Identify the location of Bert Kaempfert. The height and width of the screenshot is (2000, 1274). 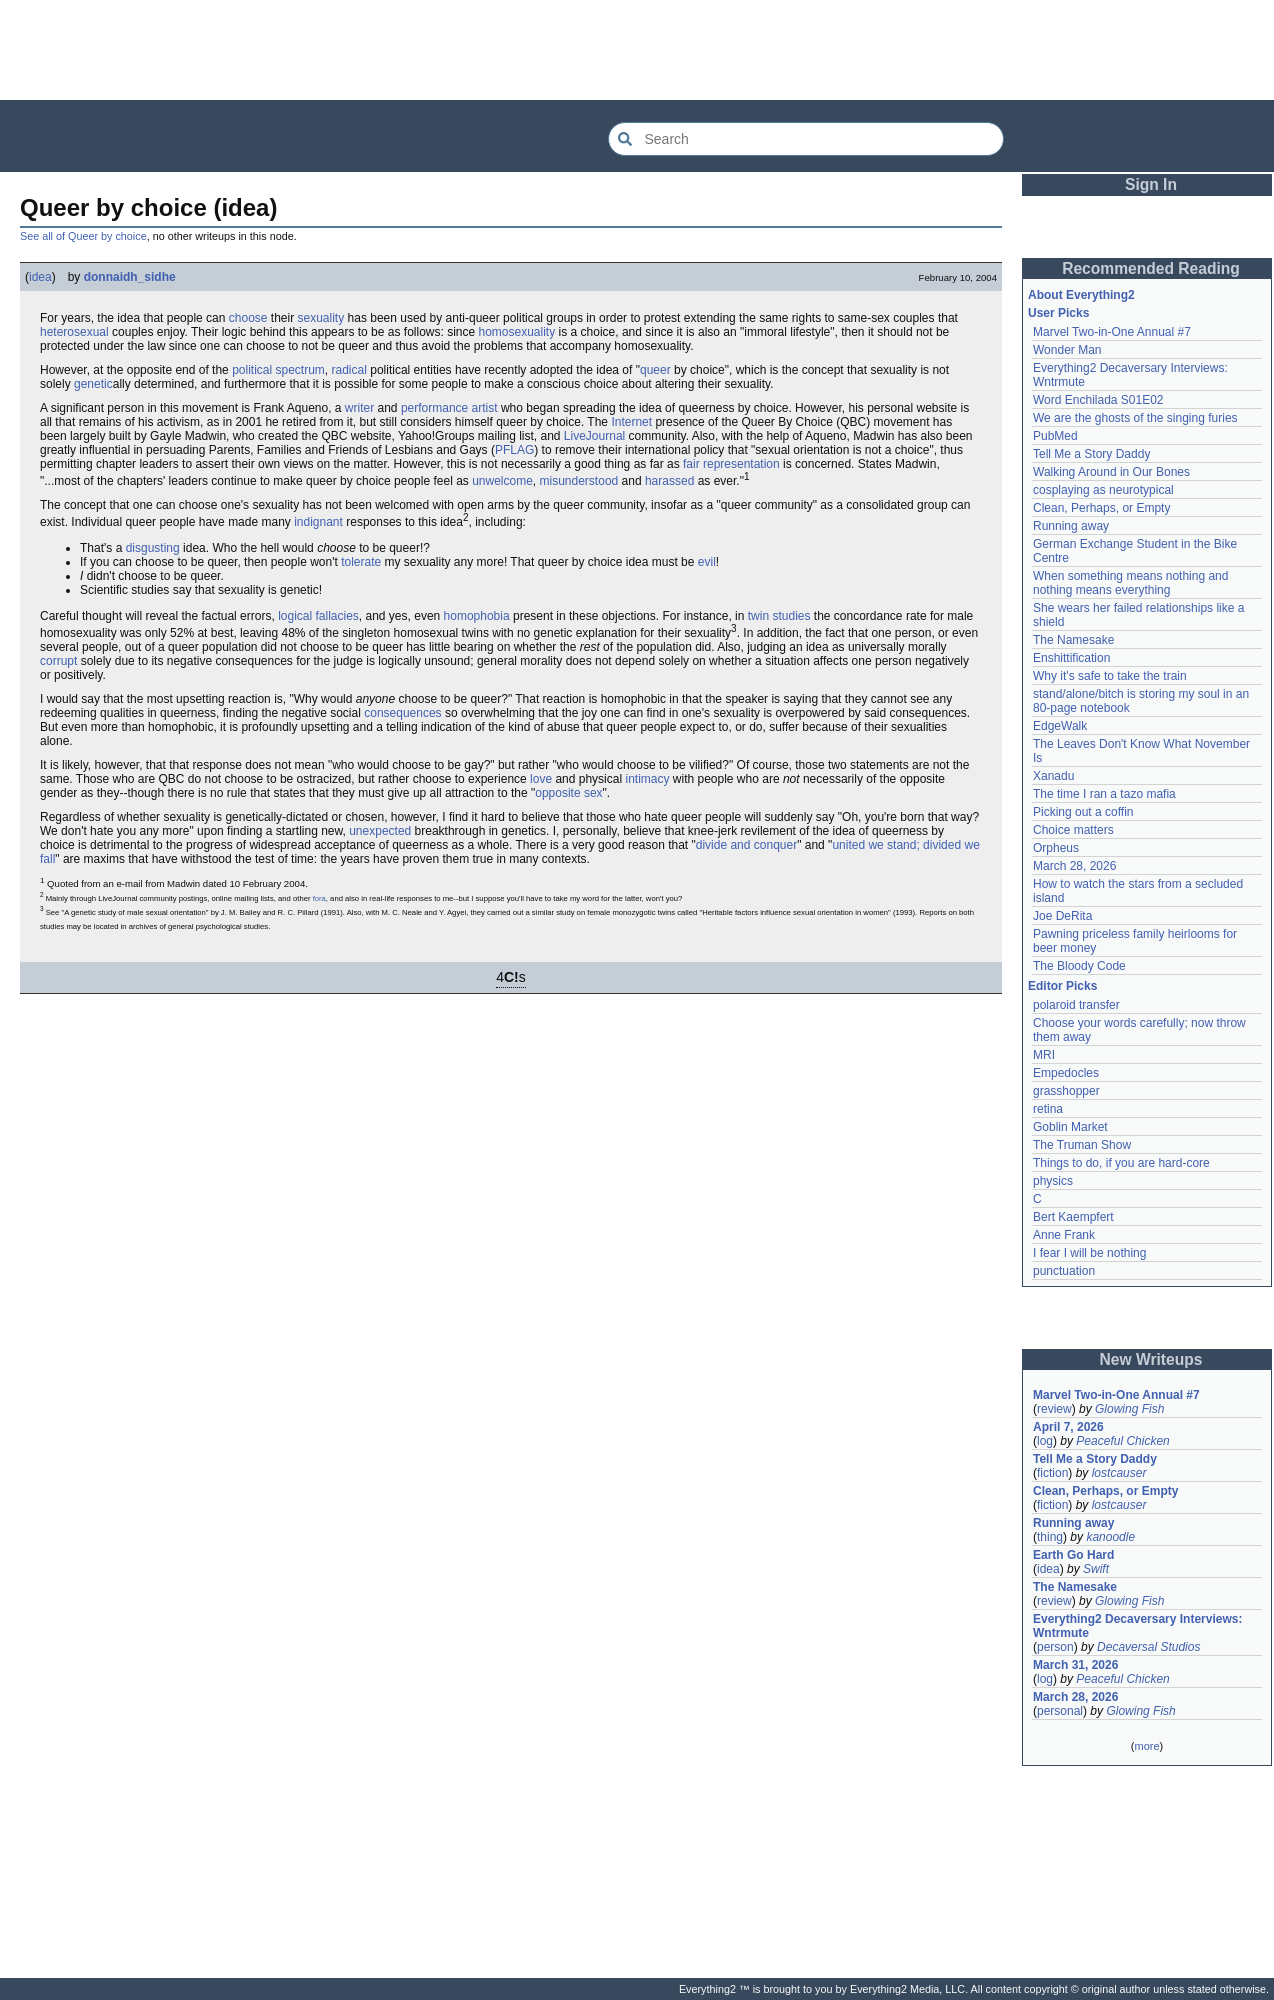
(1073, 1217).